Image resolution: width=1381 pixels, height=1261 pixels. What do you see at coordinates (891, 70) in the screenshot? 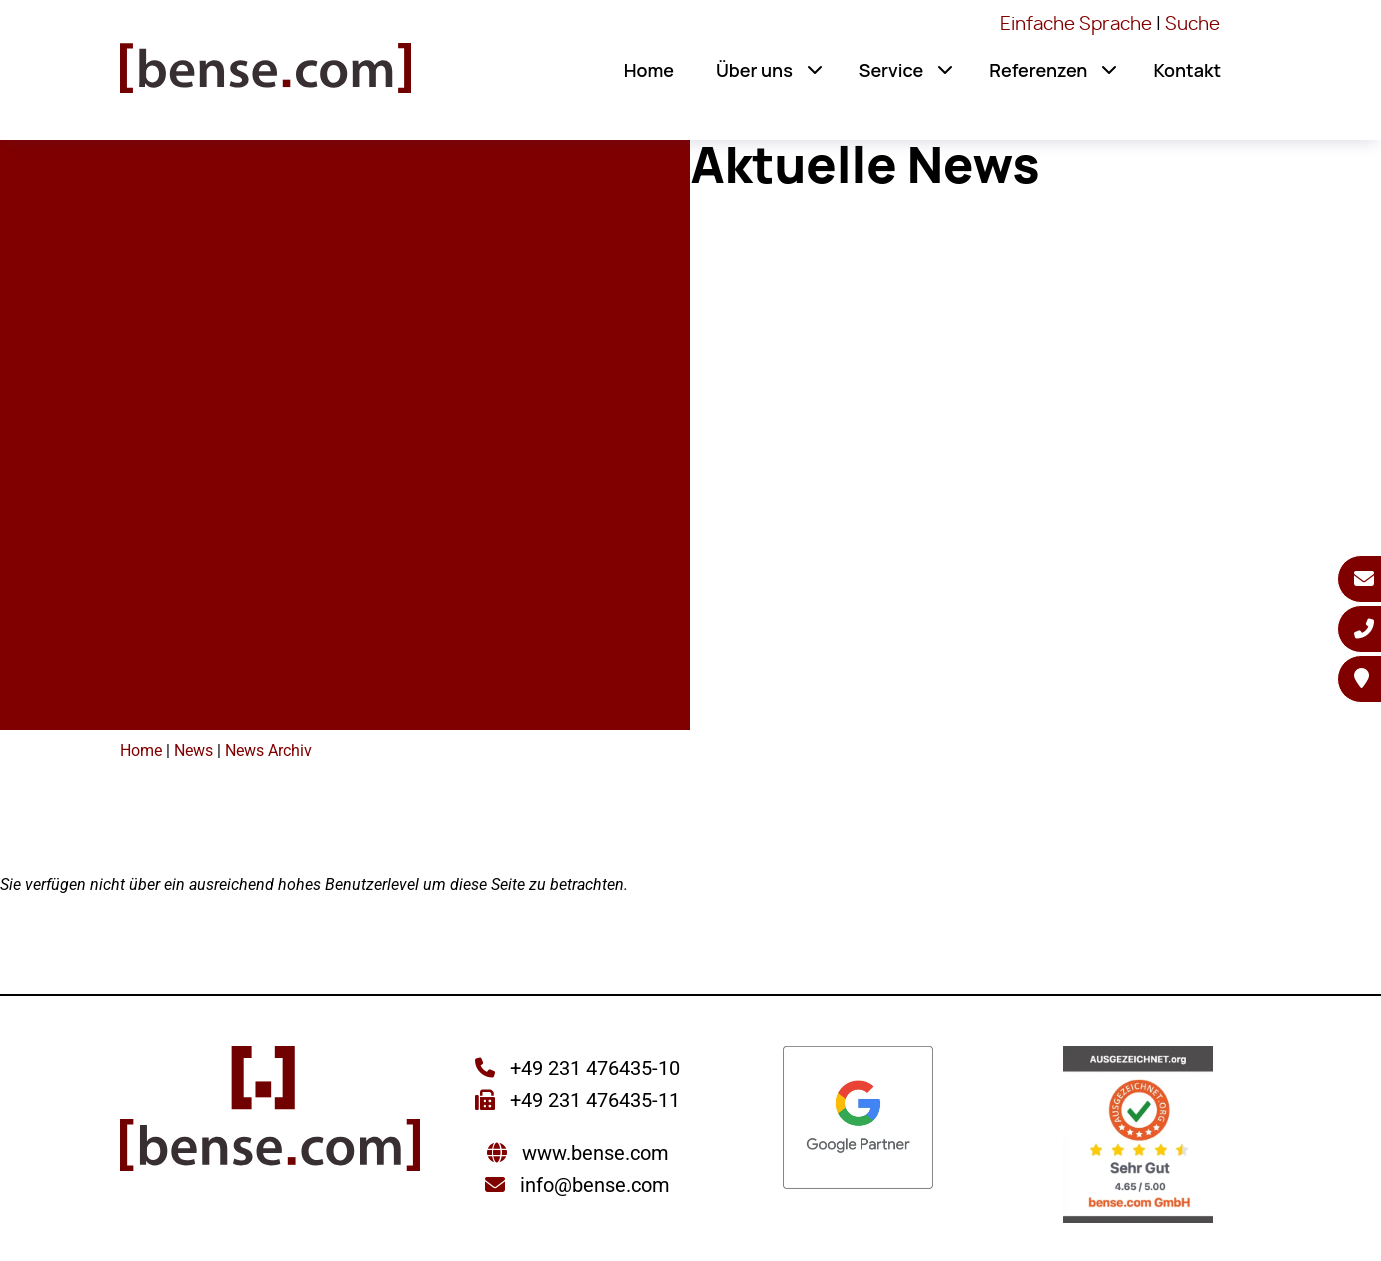
I see `Service` at bounding box center [891, 70].